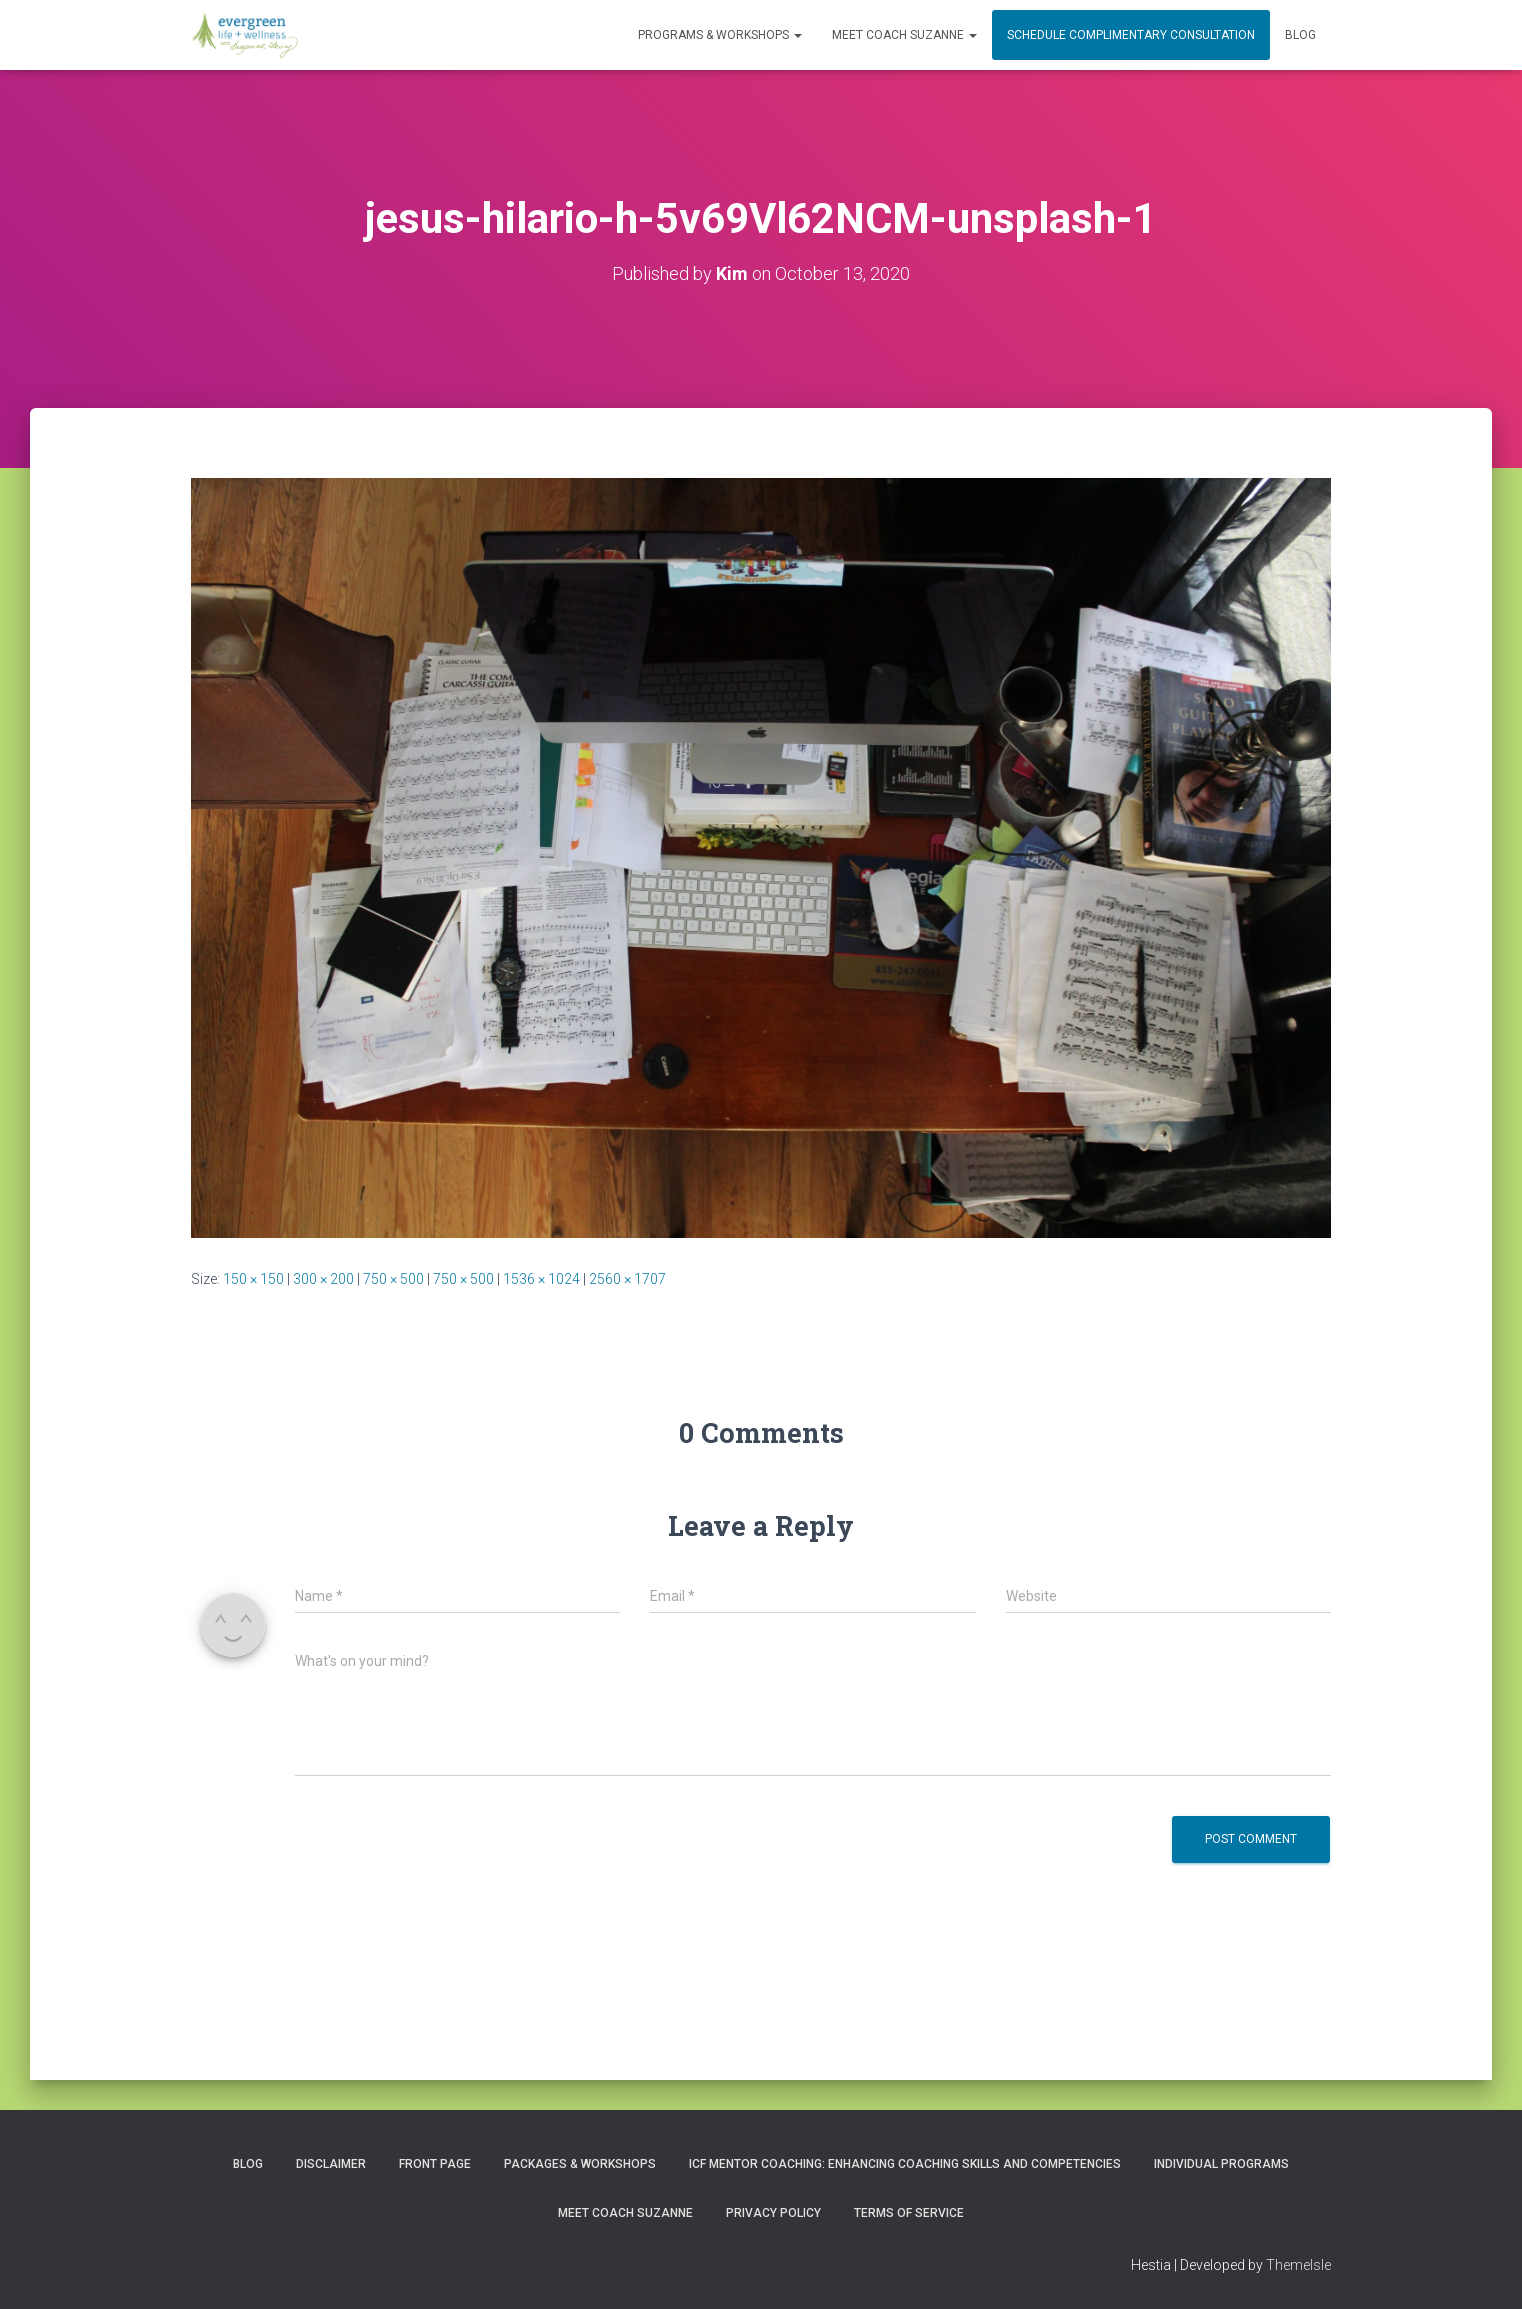 The image size is (1522, 2309). Describe the element at coordinates (323, 1279) in the screenshot. I see `300 × 200` at that location.